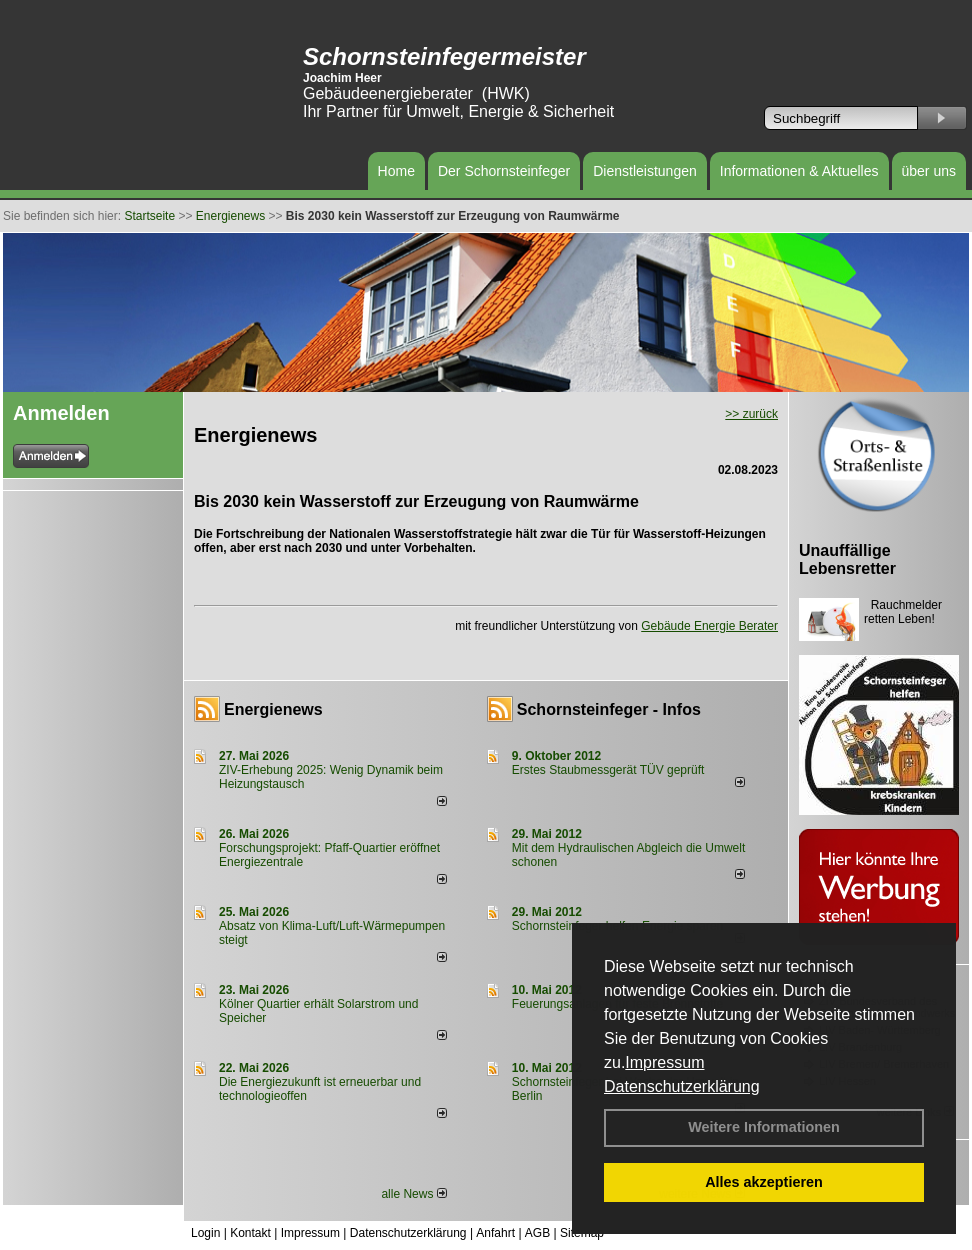  What do you see at coordinates (751, 414) in the screenshot?
I see `>> zurück` at bounding box center [751, 414].